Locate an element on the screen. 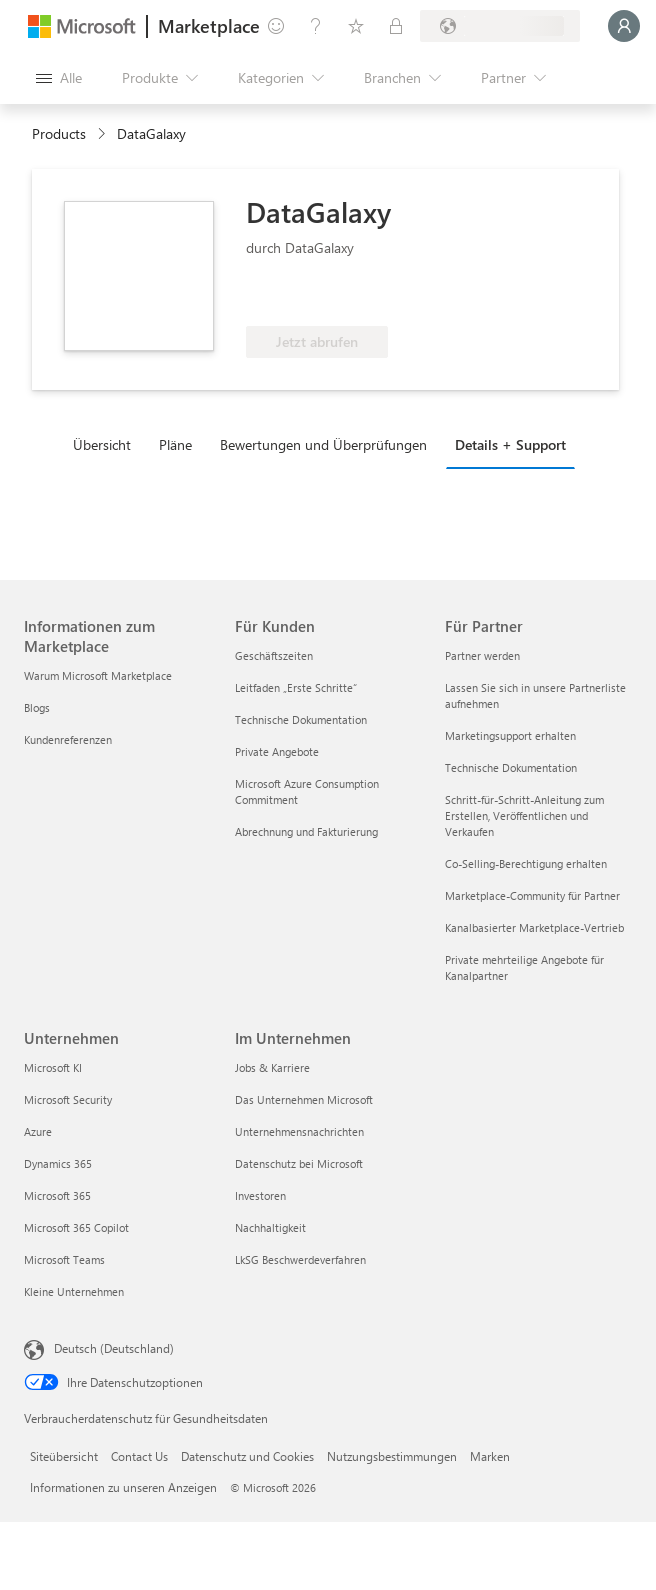  Technische Dokumentation [Technische Dokumentation Für Kunden] is located at coordinates (301, 719).